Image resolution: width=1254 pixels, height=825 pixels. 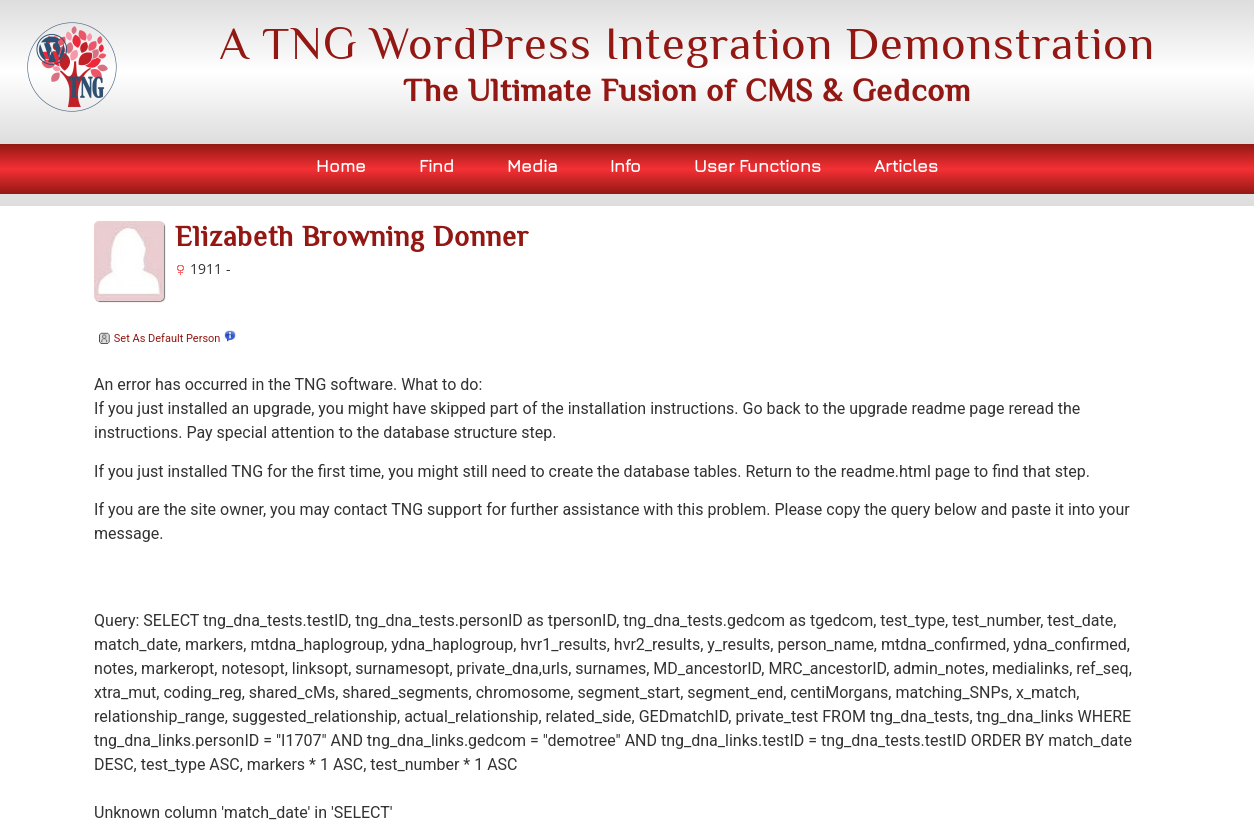 What do you see at coordinates (532, 165) in the screenshot?
I see `Media` at bounding box center [532, 165].